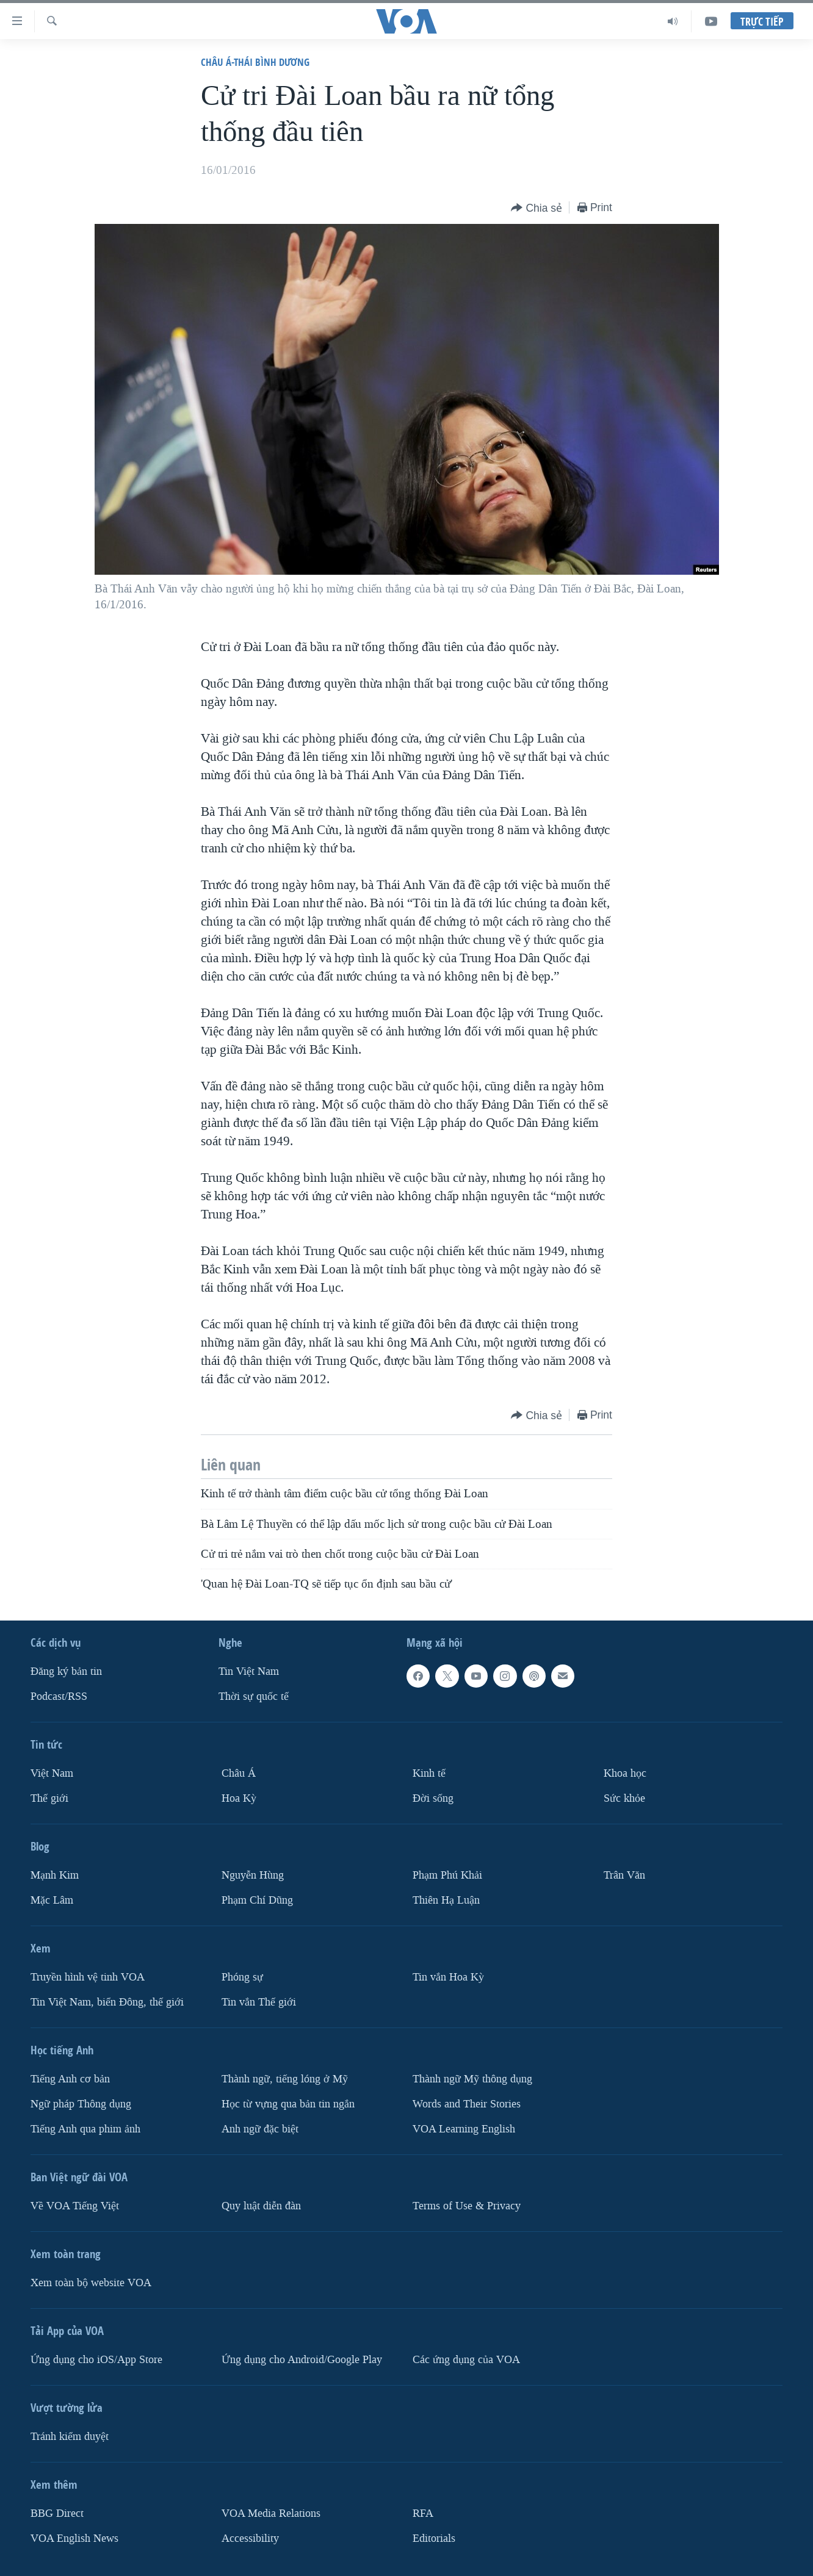 This screenshot has height=2576, width=813. What do you see at coordinates (257, 1900) in the screenshot?
I see `Phạm Chí Dũng` at bounding box center [257, 1900].